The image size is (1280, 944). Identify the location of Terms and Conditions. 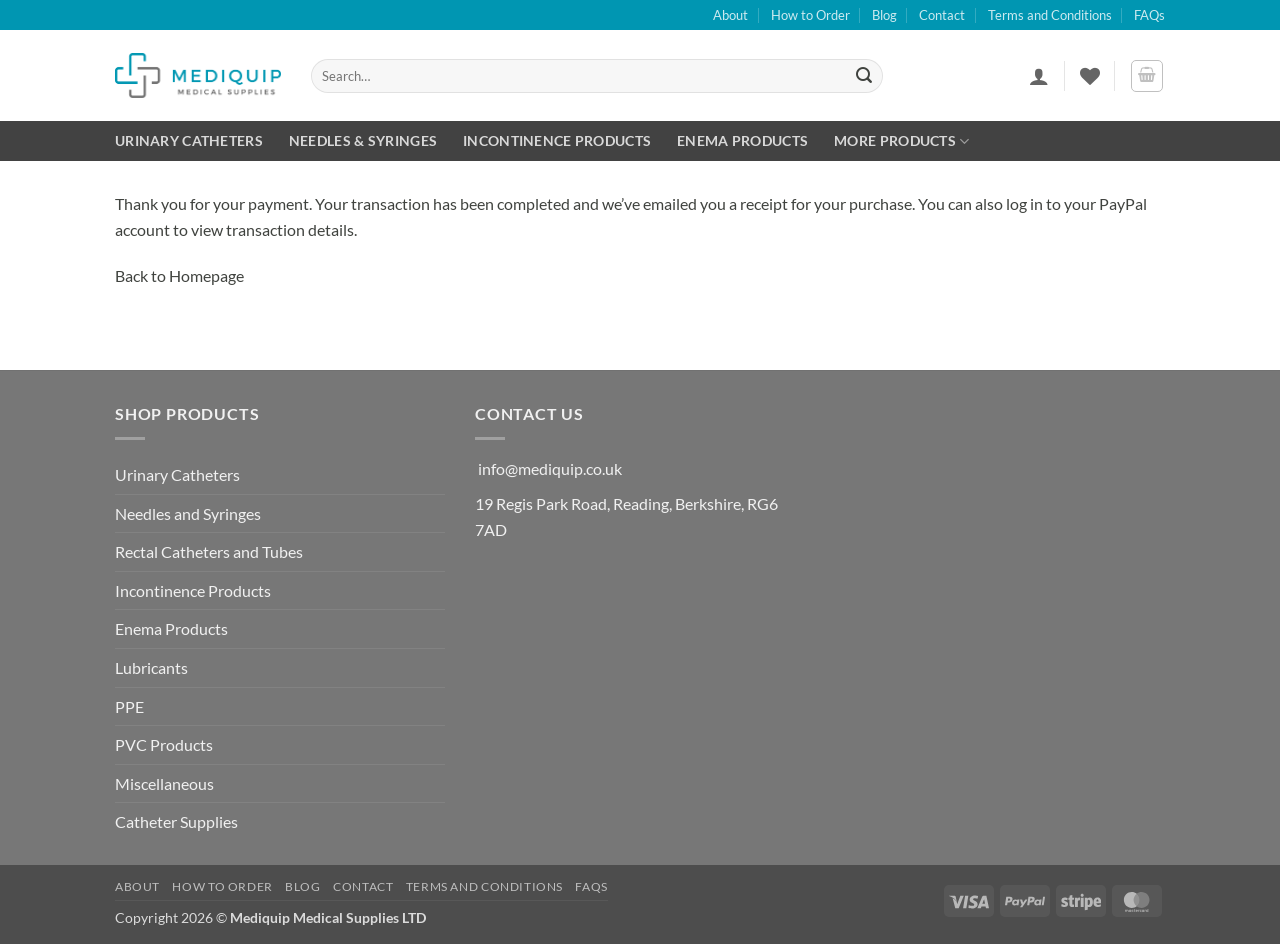
(1050, 15).